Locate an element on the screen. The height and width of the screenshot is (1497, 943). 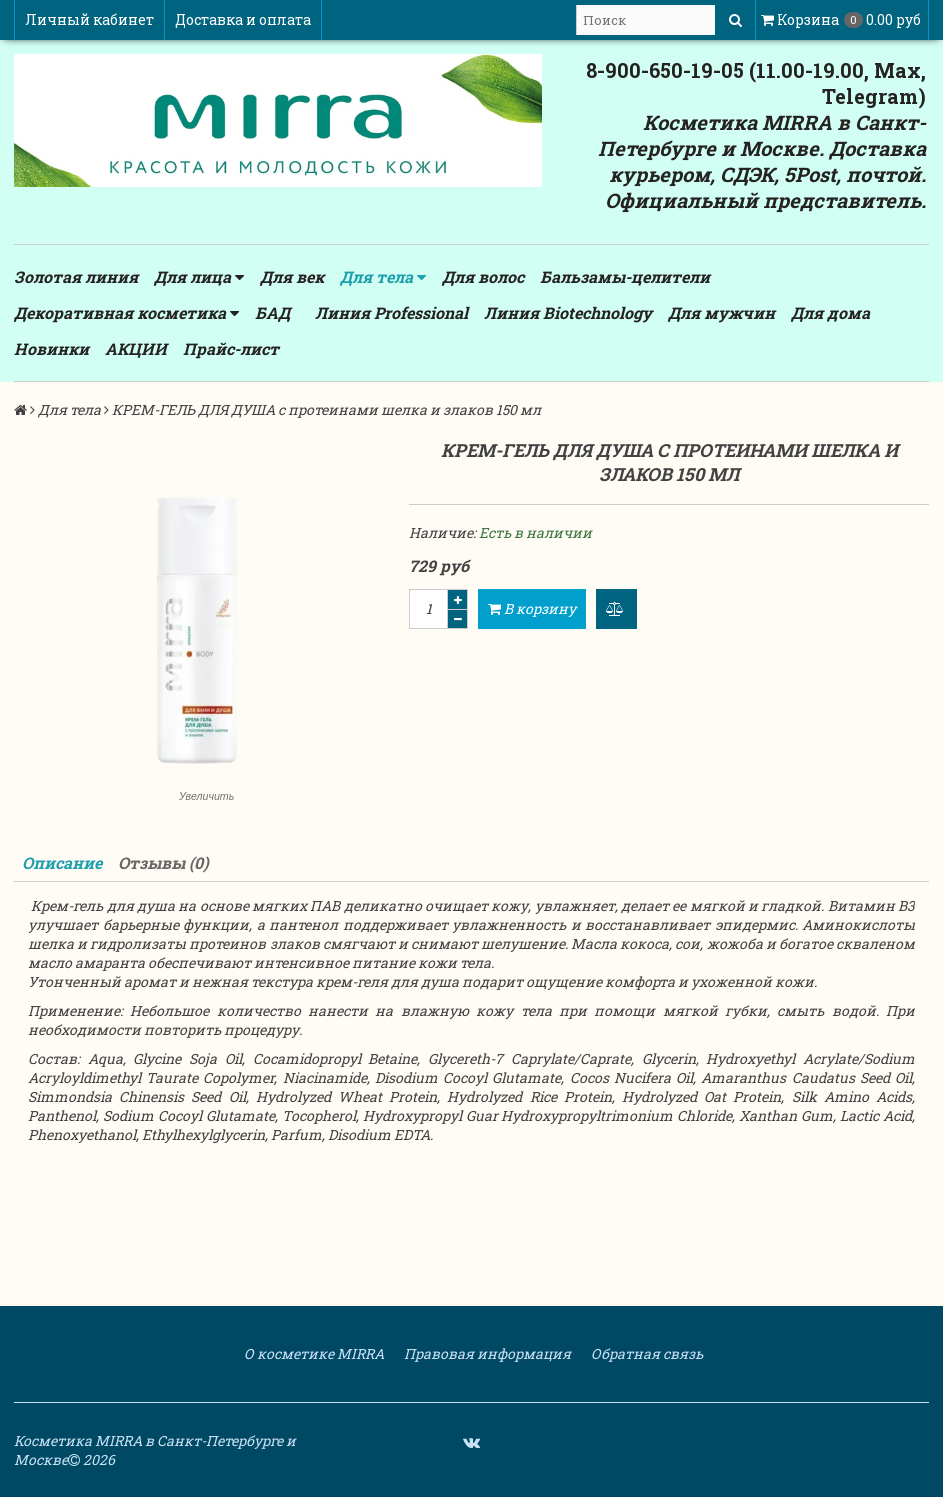
Правовая информация is located at coordinates (486, 1353).